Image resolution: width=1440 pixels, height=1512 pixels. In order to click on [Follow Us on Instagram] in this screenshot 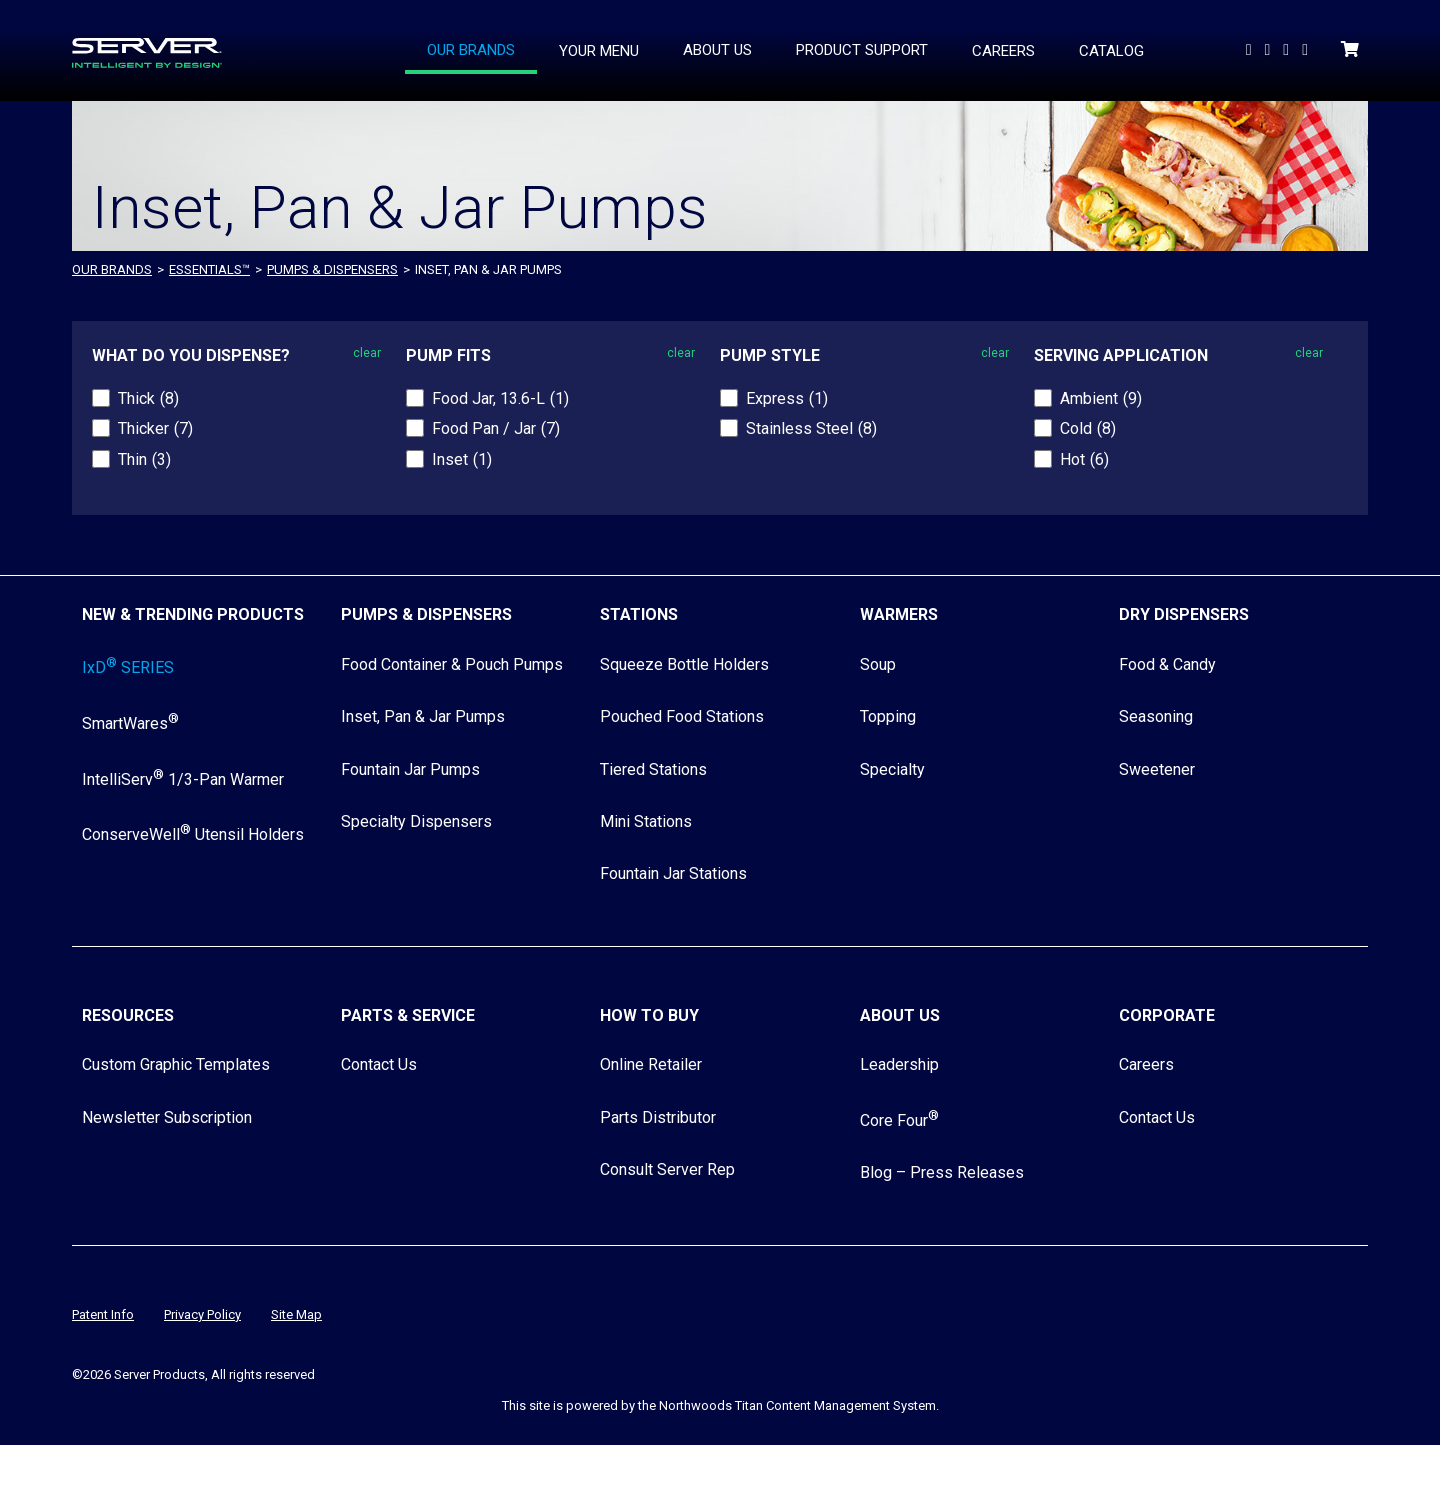, I will do `click(1307, 49)`.